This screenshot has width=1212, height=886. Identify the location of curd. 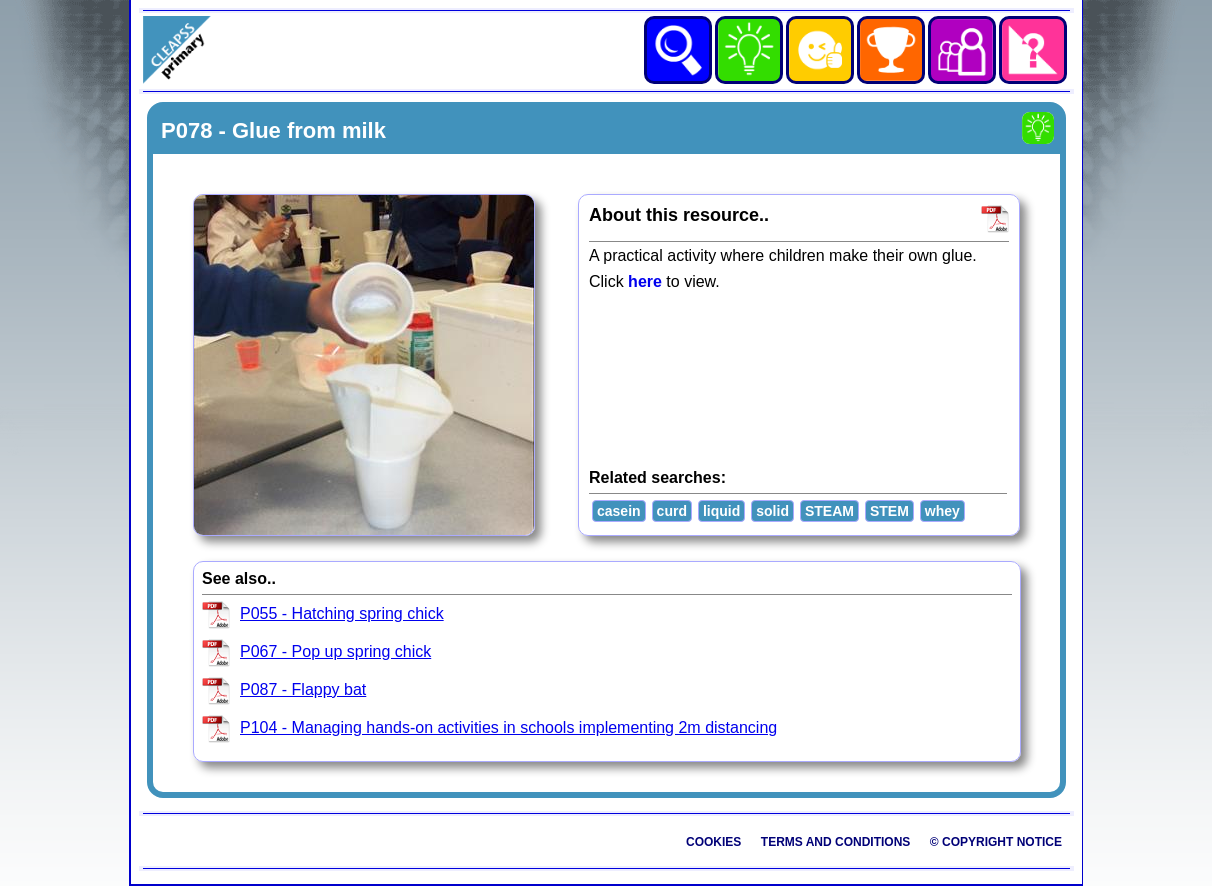
(672, 511).